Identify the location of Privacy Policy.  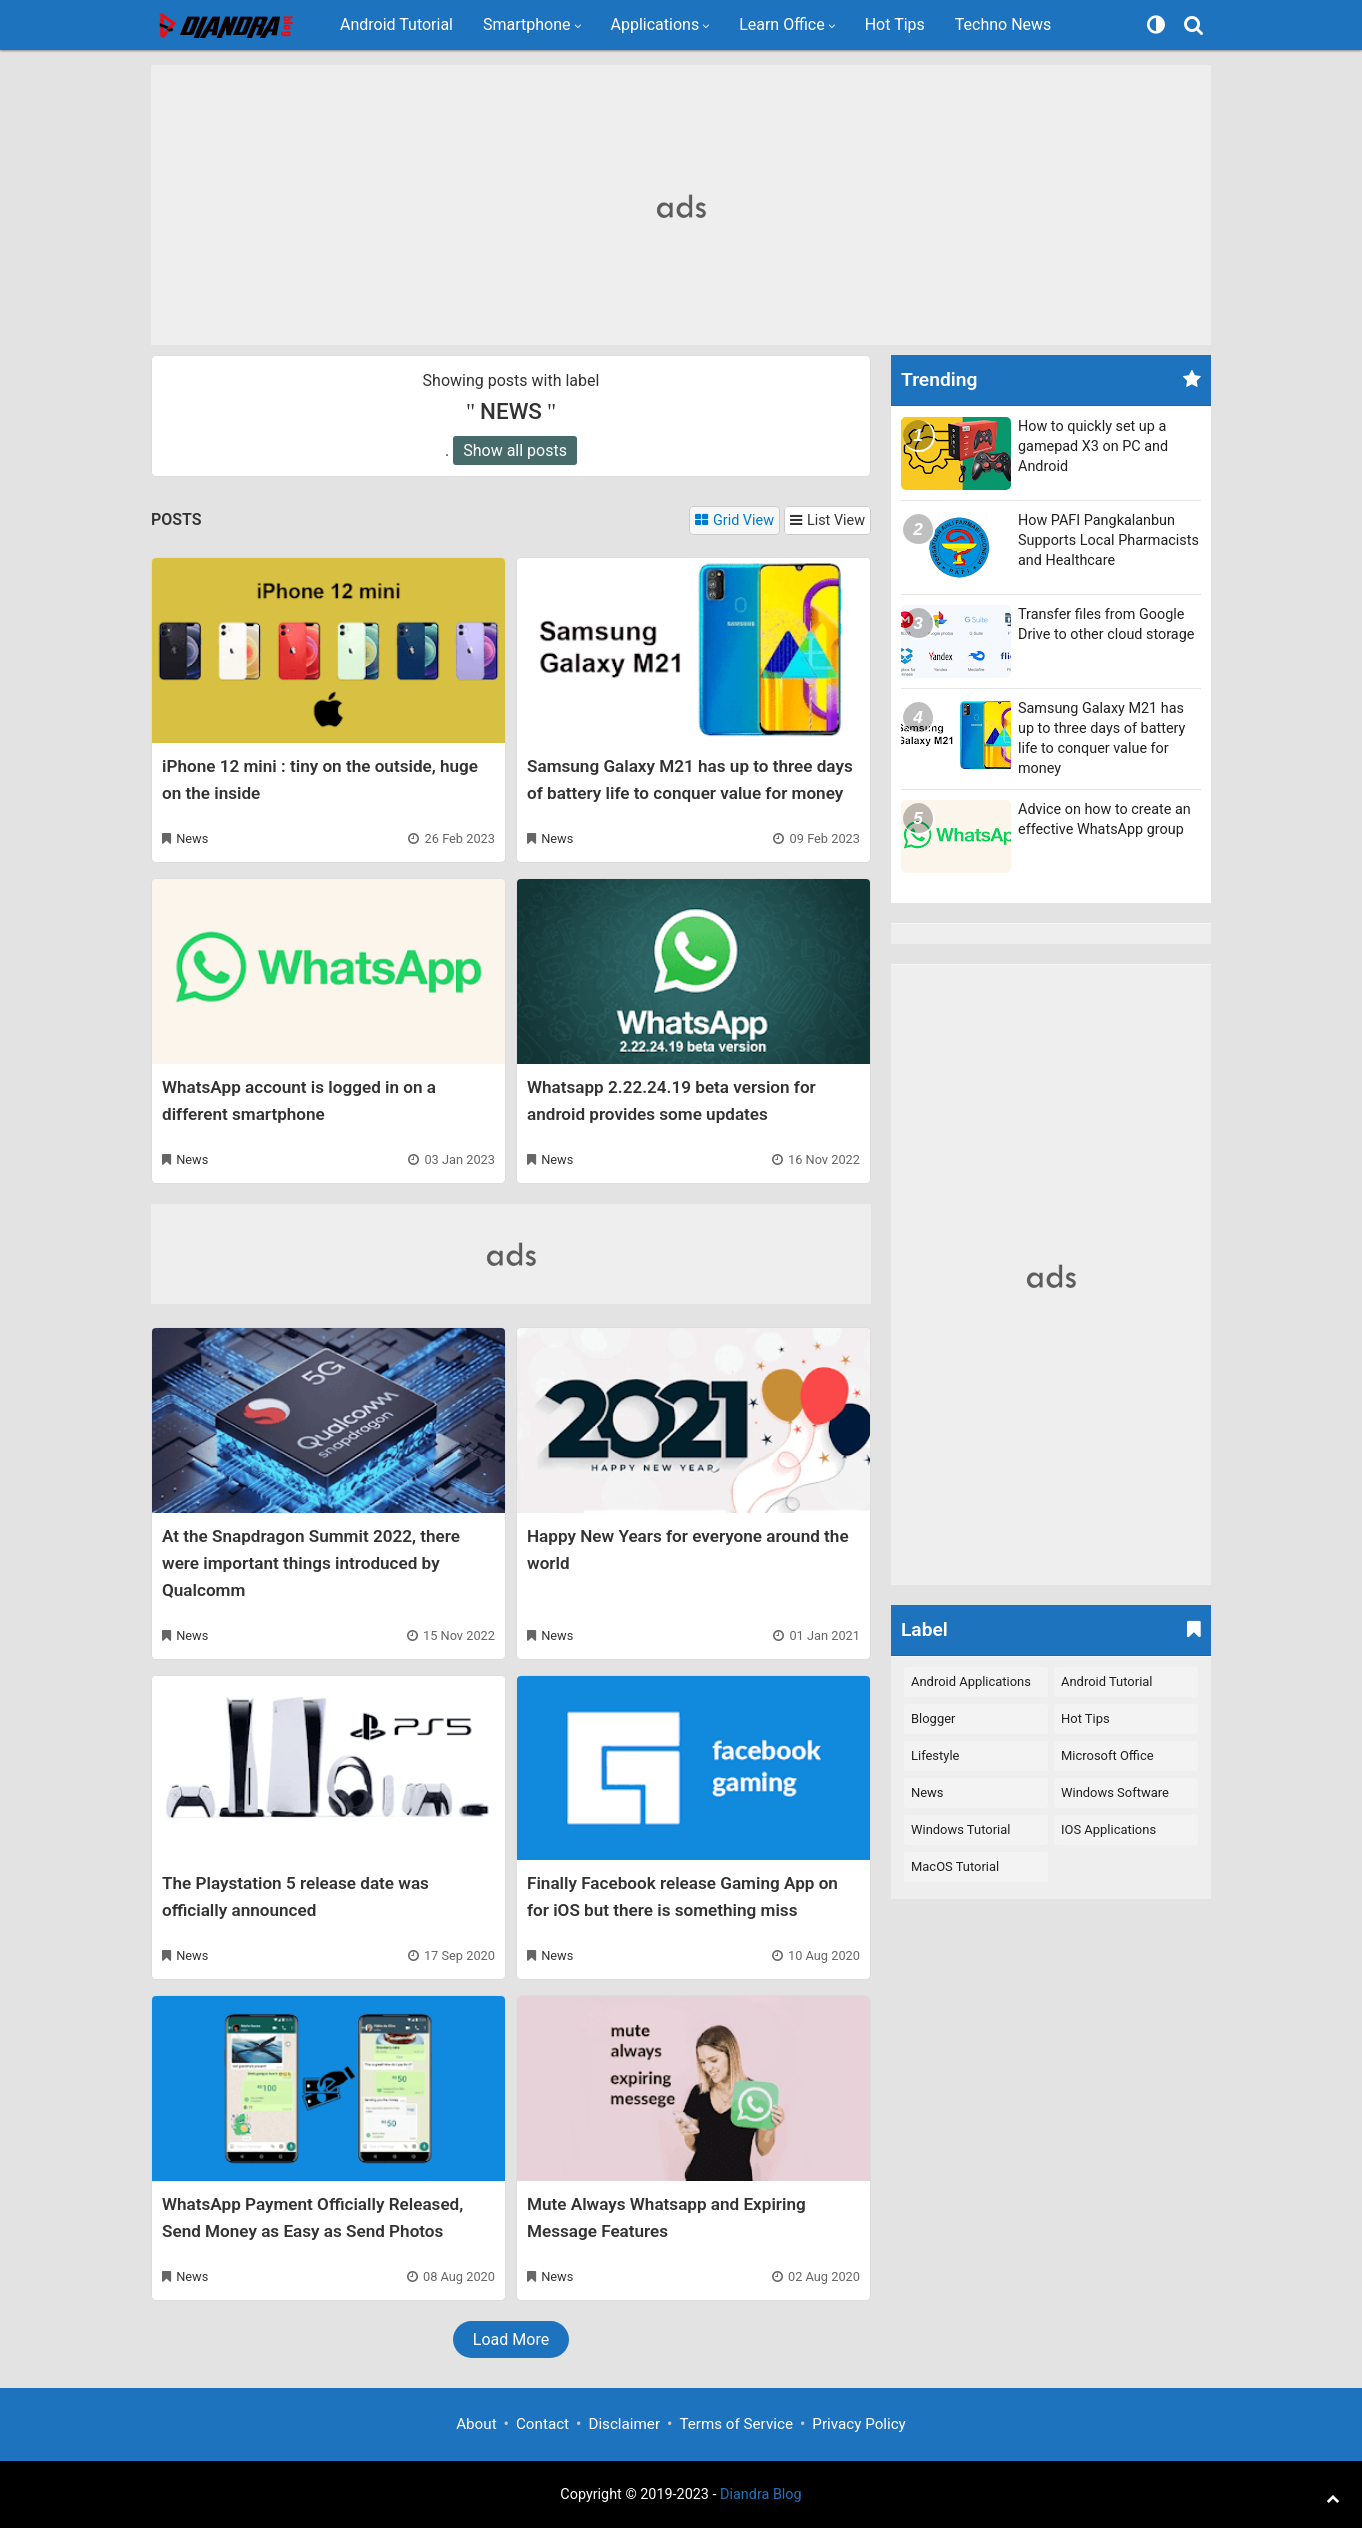
(859, 2424).